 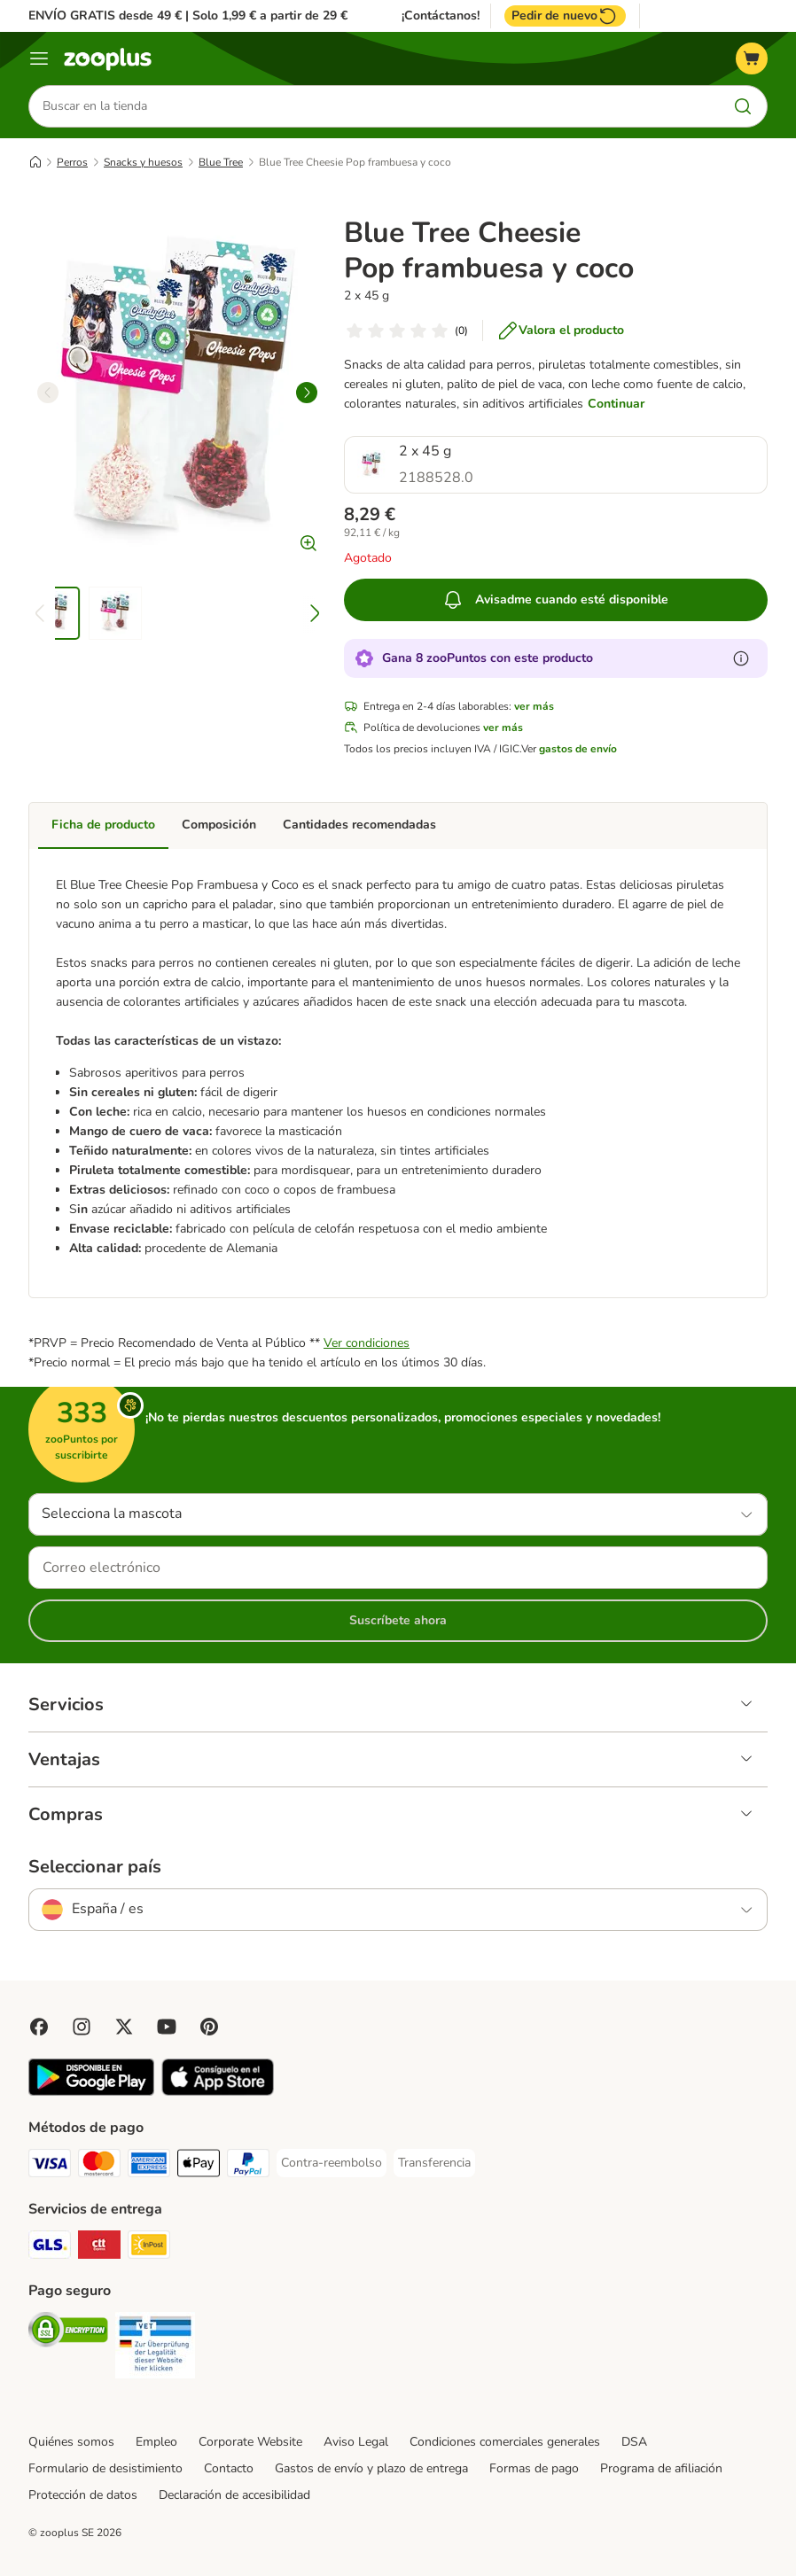 What do you see at coordinates (434, 2163) in the screenshot?
I see `[Transferencia Payment Method]` at bounding box center [434, 2163].